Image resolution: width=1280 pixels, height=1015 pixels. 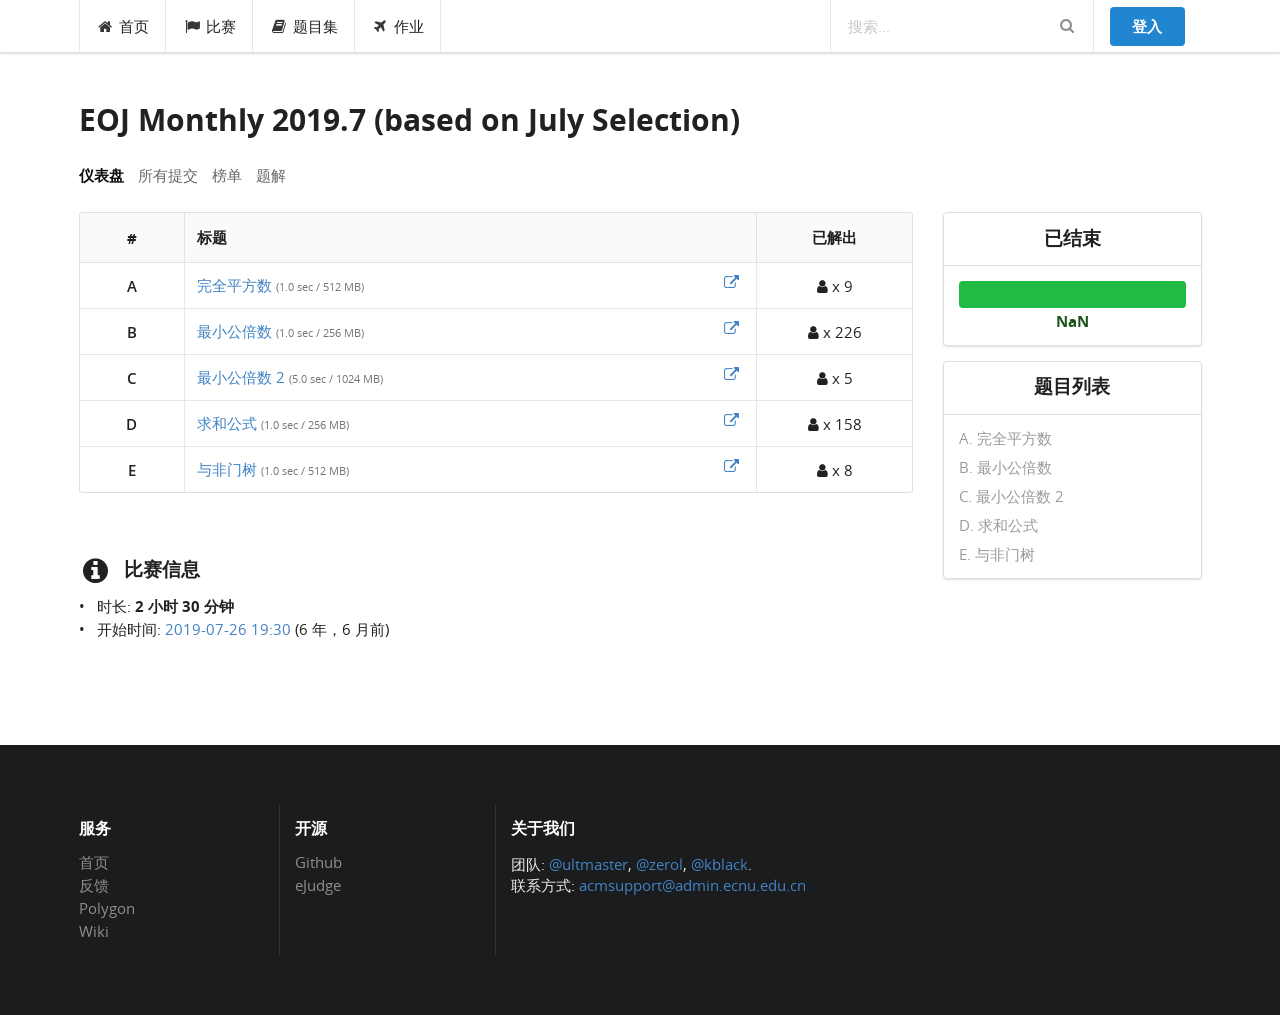 I want to click on 首页, so click(x=123, y=26).